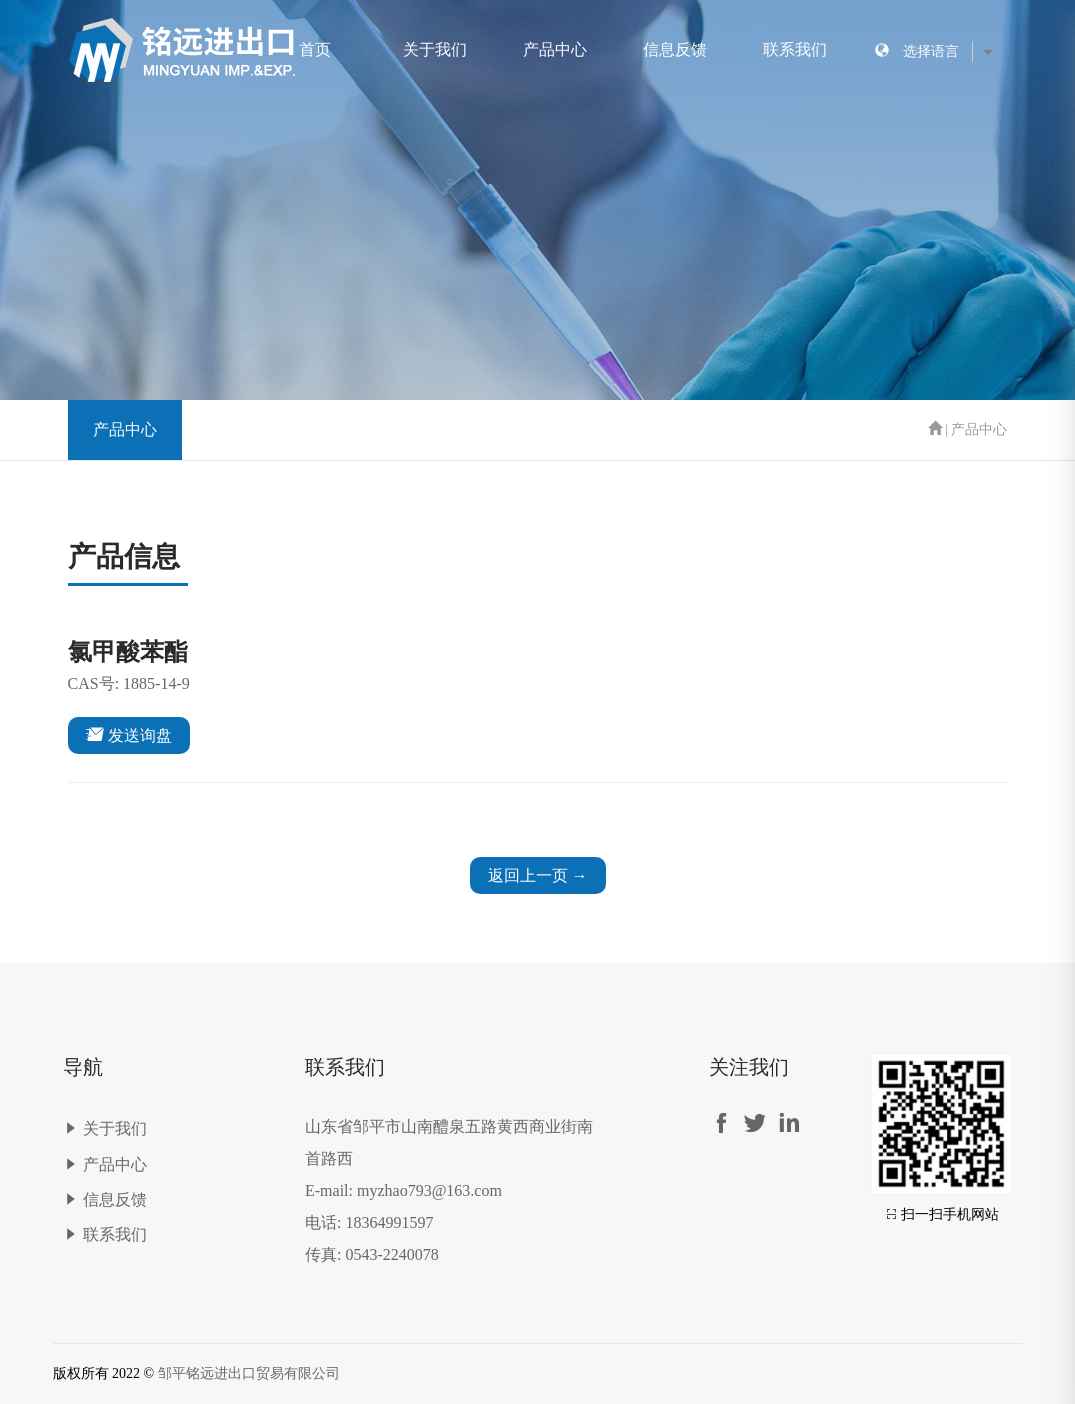 This screenshot has width=1075, height=1404. I want to click on 联系我们, so click(795, 49).